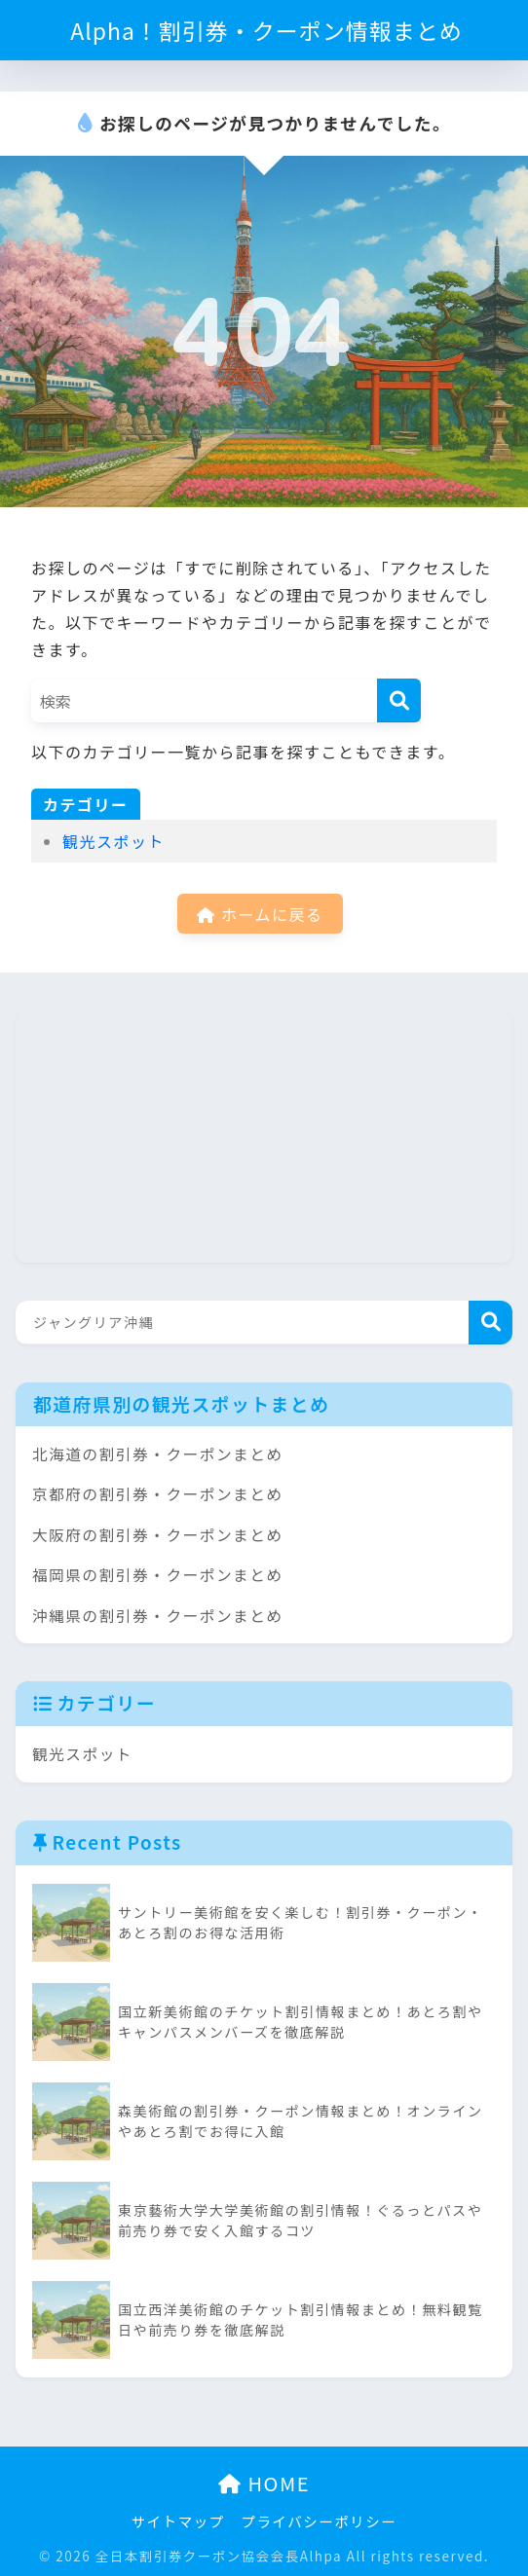 This screenshot has height=2576, width=528. I want to click on 検索, so click(490, 1322).